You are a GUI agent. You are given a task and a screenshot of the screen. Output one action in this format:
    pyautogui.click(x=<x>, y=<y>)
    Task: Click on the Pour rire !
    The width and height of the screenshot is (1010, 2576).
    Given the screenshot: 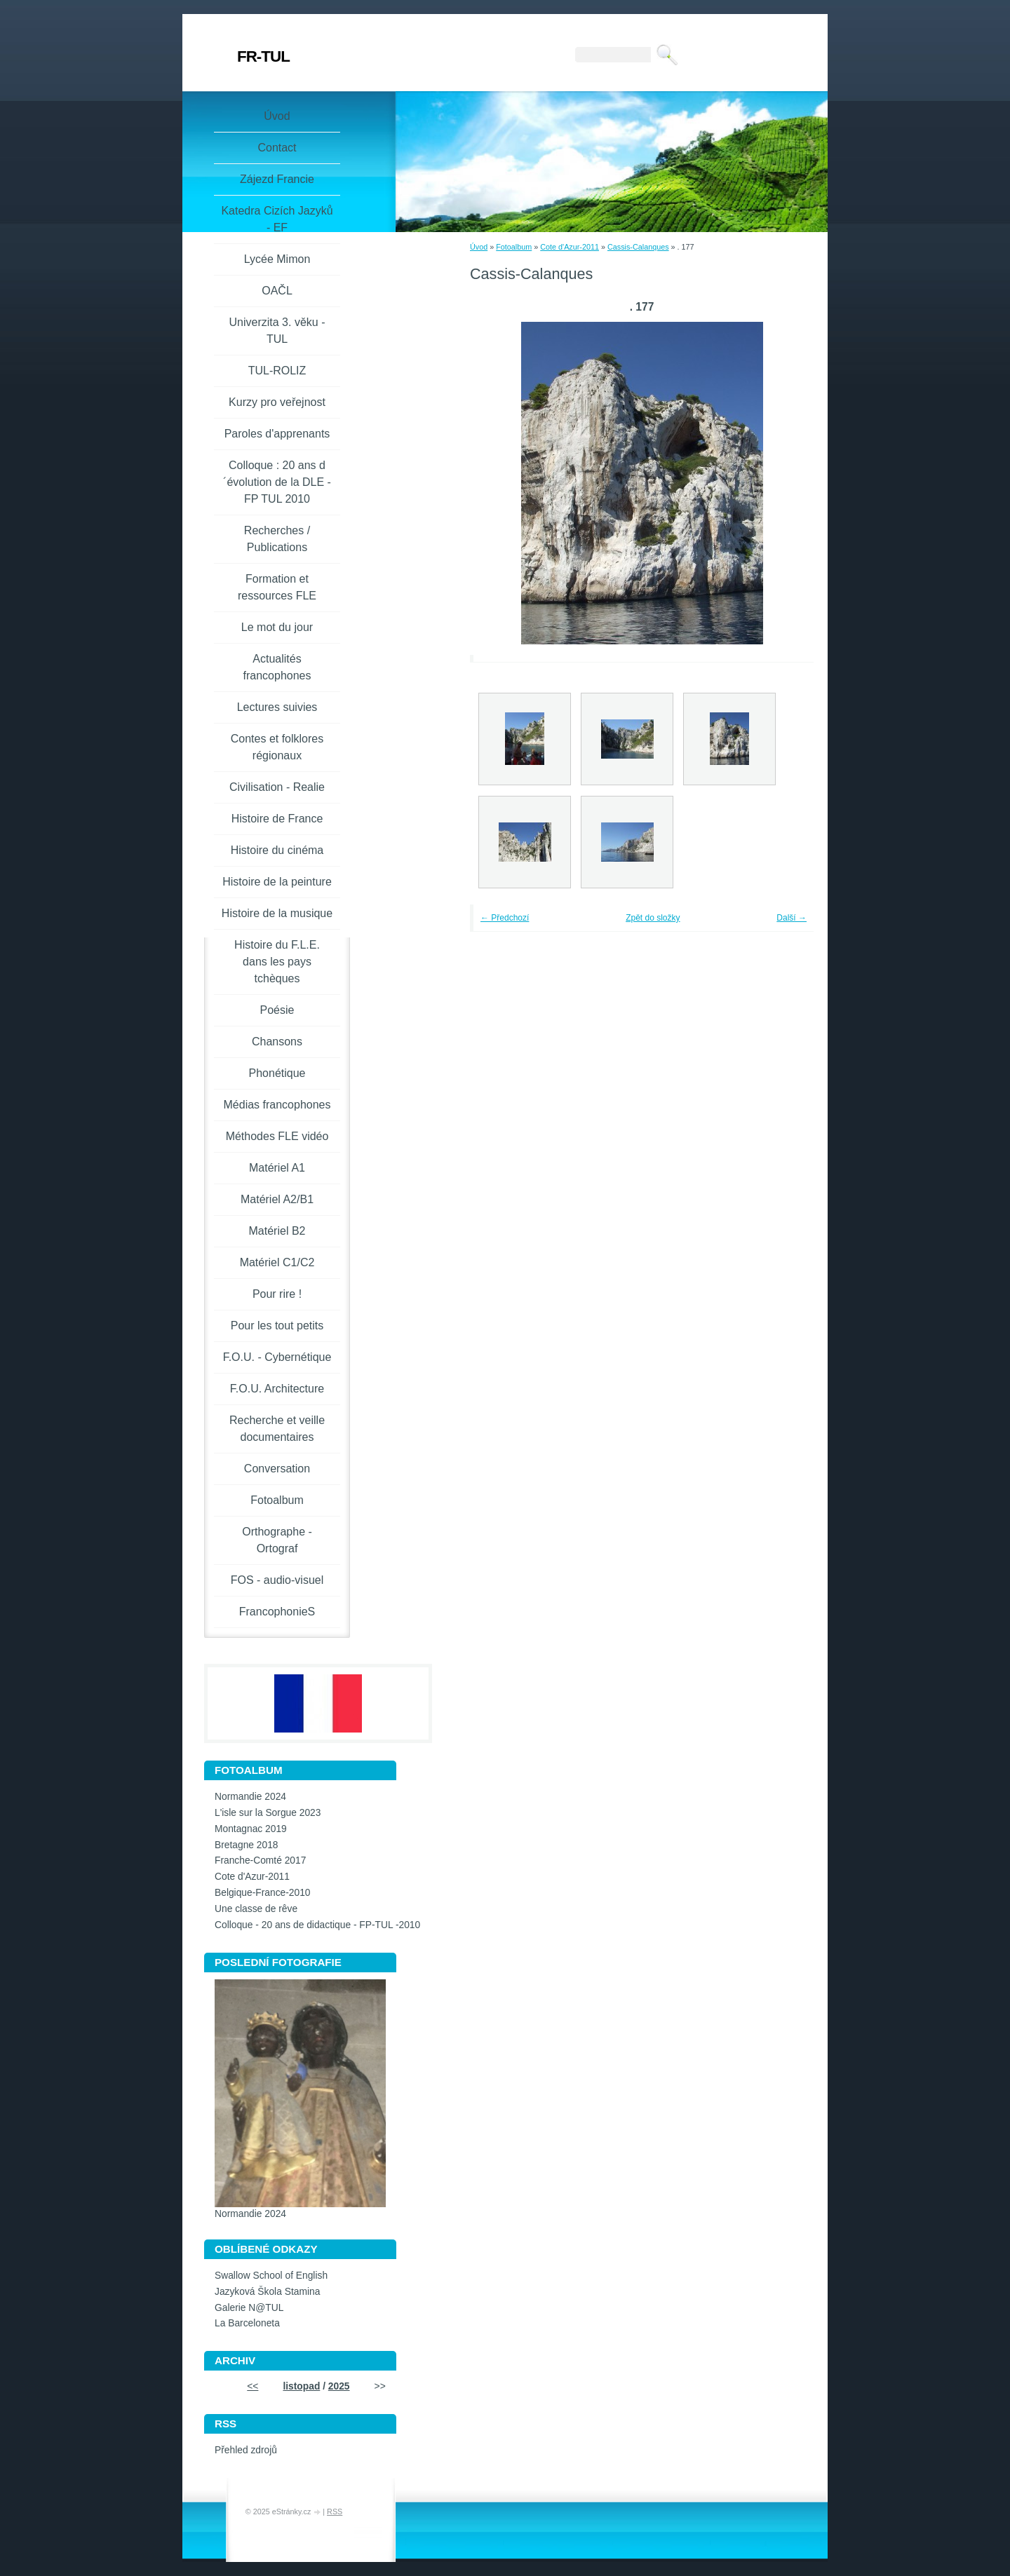 What is the action you would take?
    pyautogui.click(x=277, y=1294)
    